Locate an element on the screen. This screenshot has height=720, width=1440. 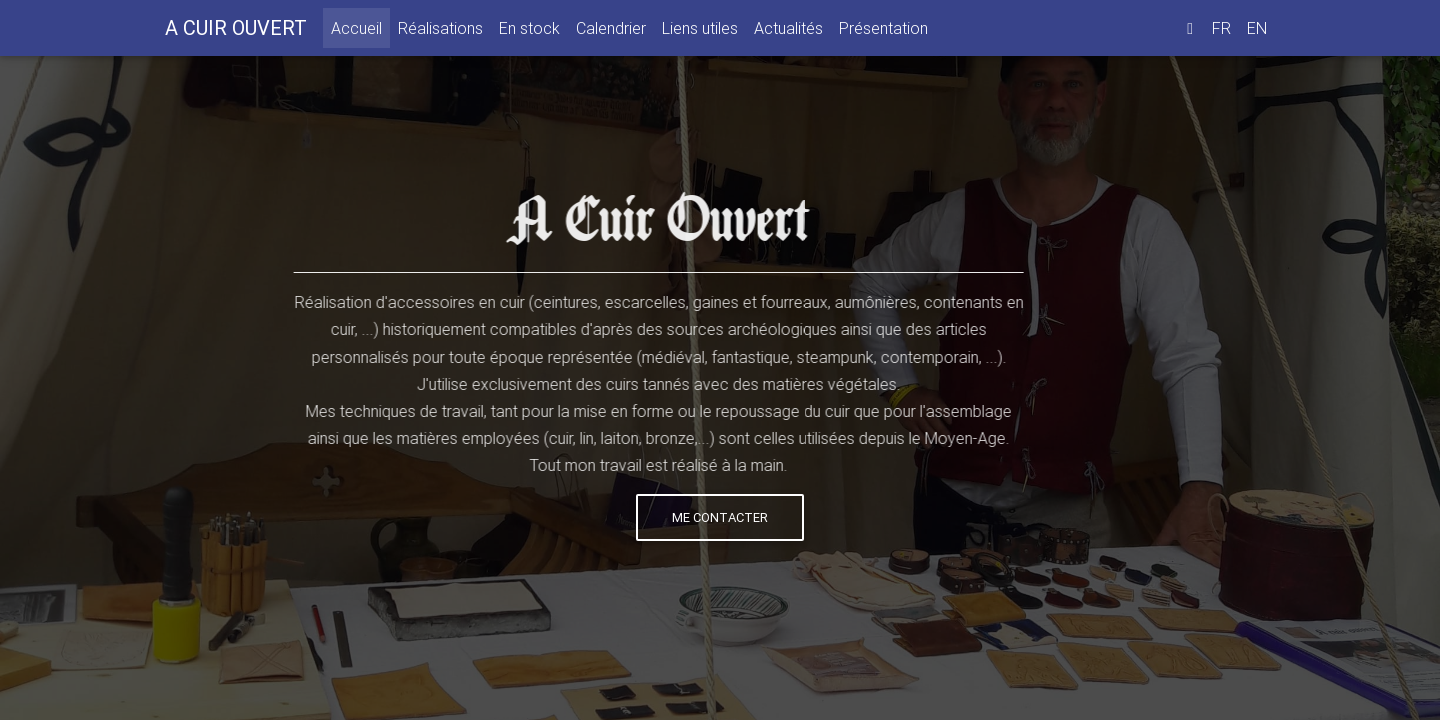
Calendrier is located at coordinates (611, 32).